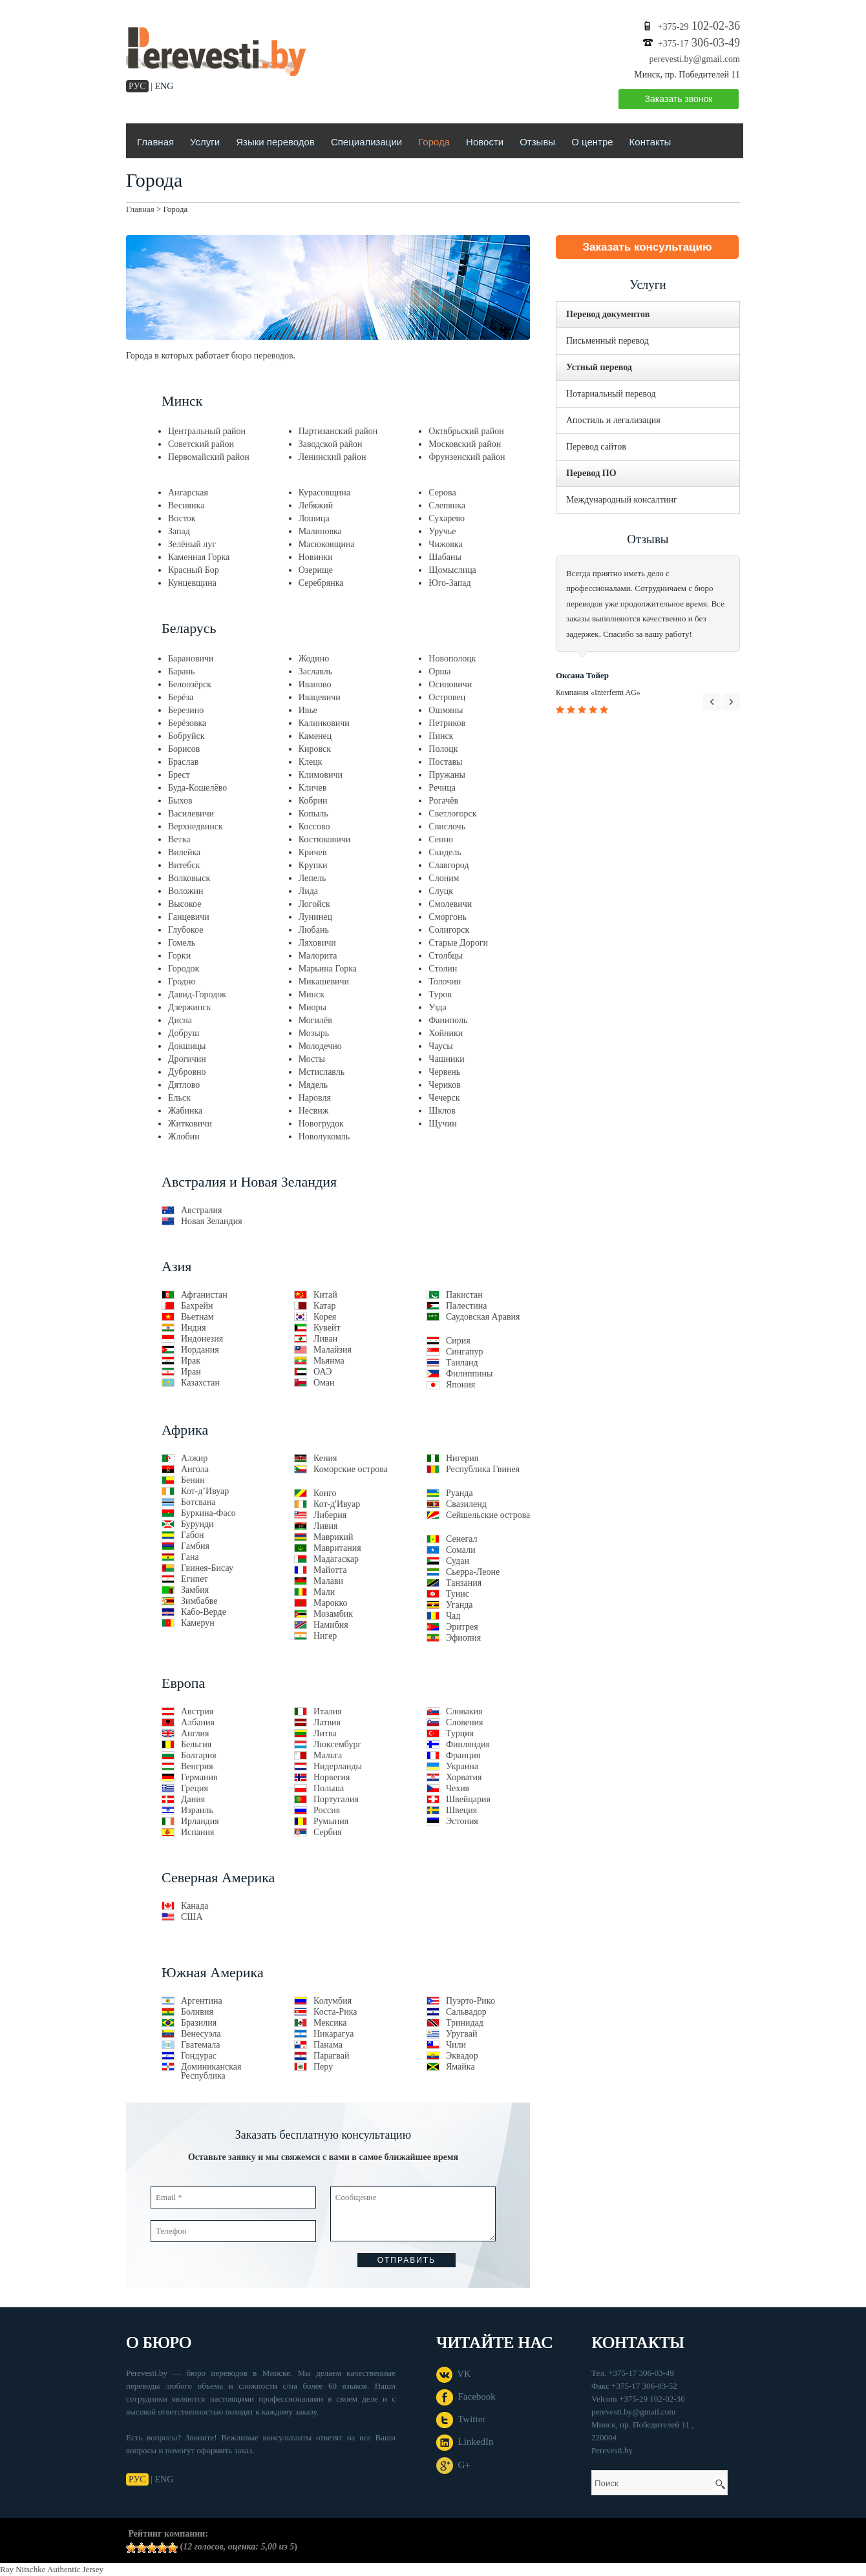  What do you see at coordinates (181, 981) in the screenshot?
I see `Гродно` at bounding box center [181, 981].